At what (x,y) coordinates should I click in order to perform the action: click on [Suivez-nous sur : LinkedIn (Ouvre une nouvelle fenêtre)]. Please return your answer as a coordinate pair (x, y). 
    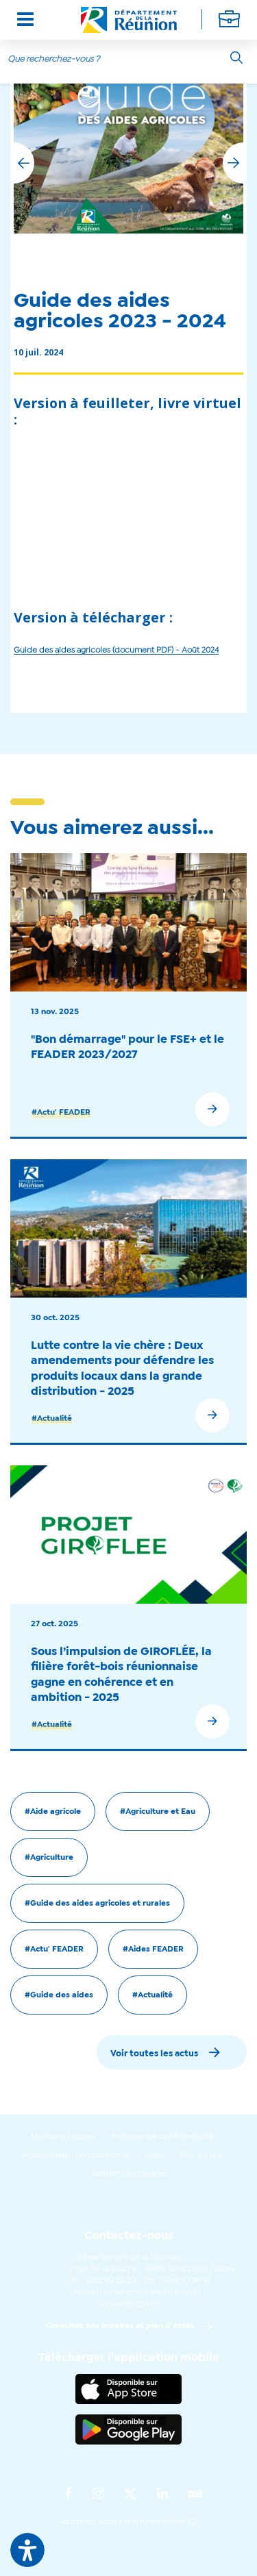
    Looking at the image, I should click on (162, 2494).